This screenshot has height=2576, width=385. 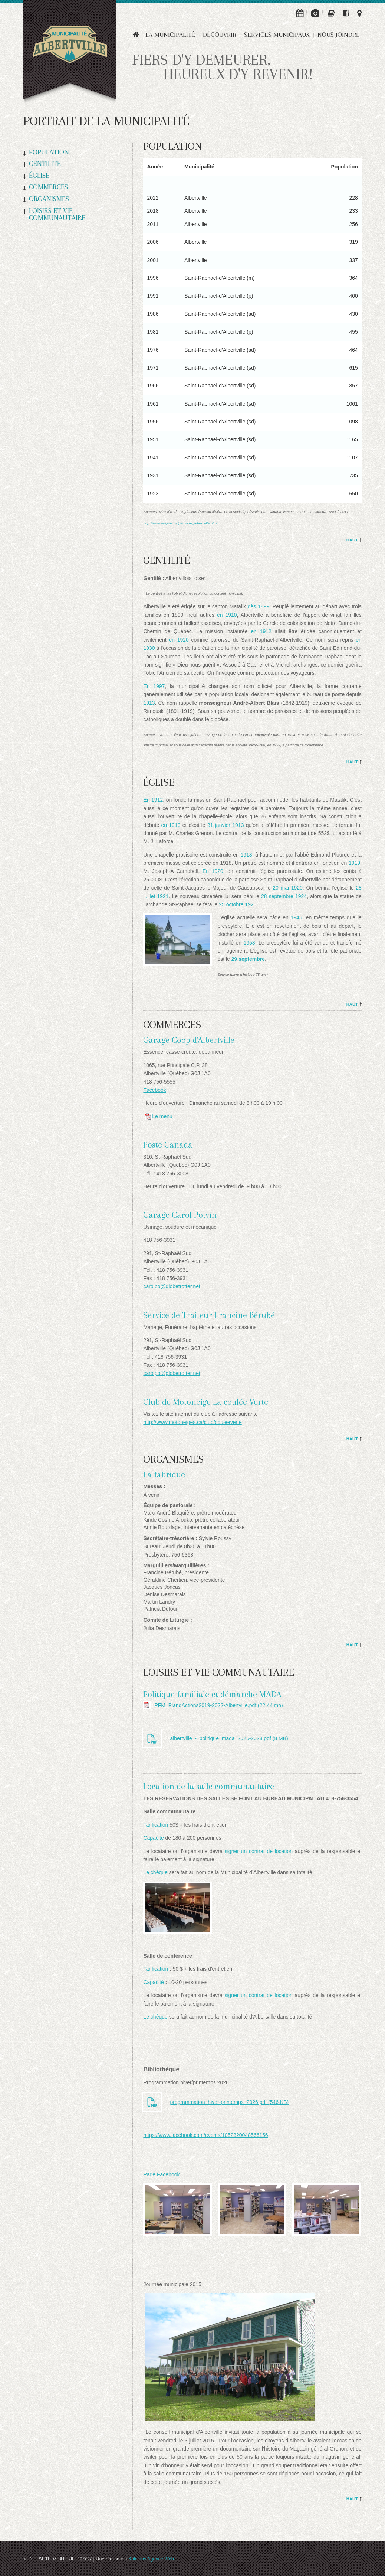 I want to click on Haut, so click(x=352, y=540).